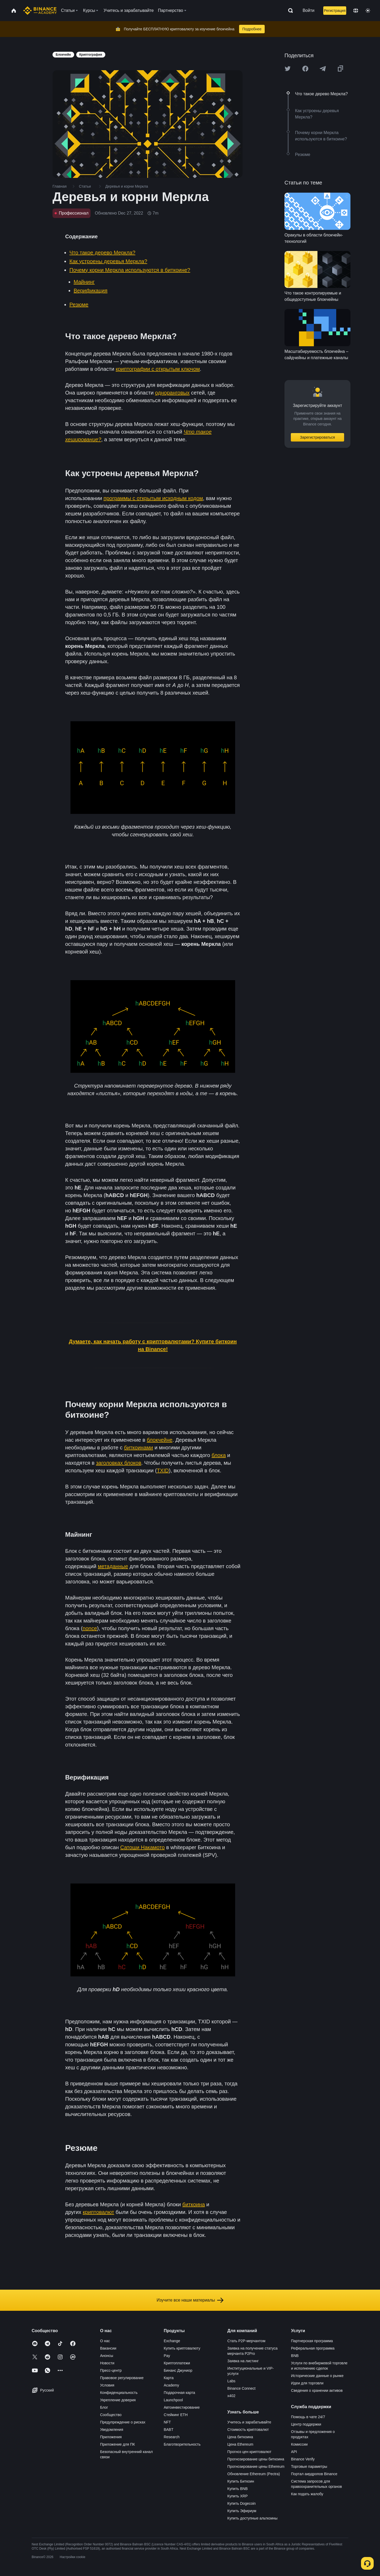 This screenshot has height=2576, width=380. I want to click on Прогнозирование цены биткоина, so click(255, 2459).